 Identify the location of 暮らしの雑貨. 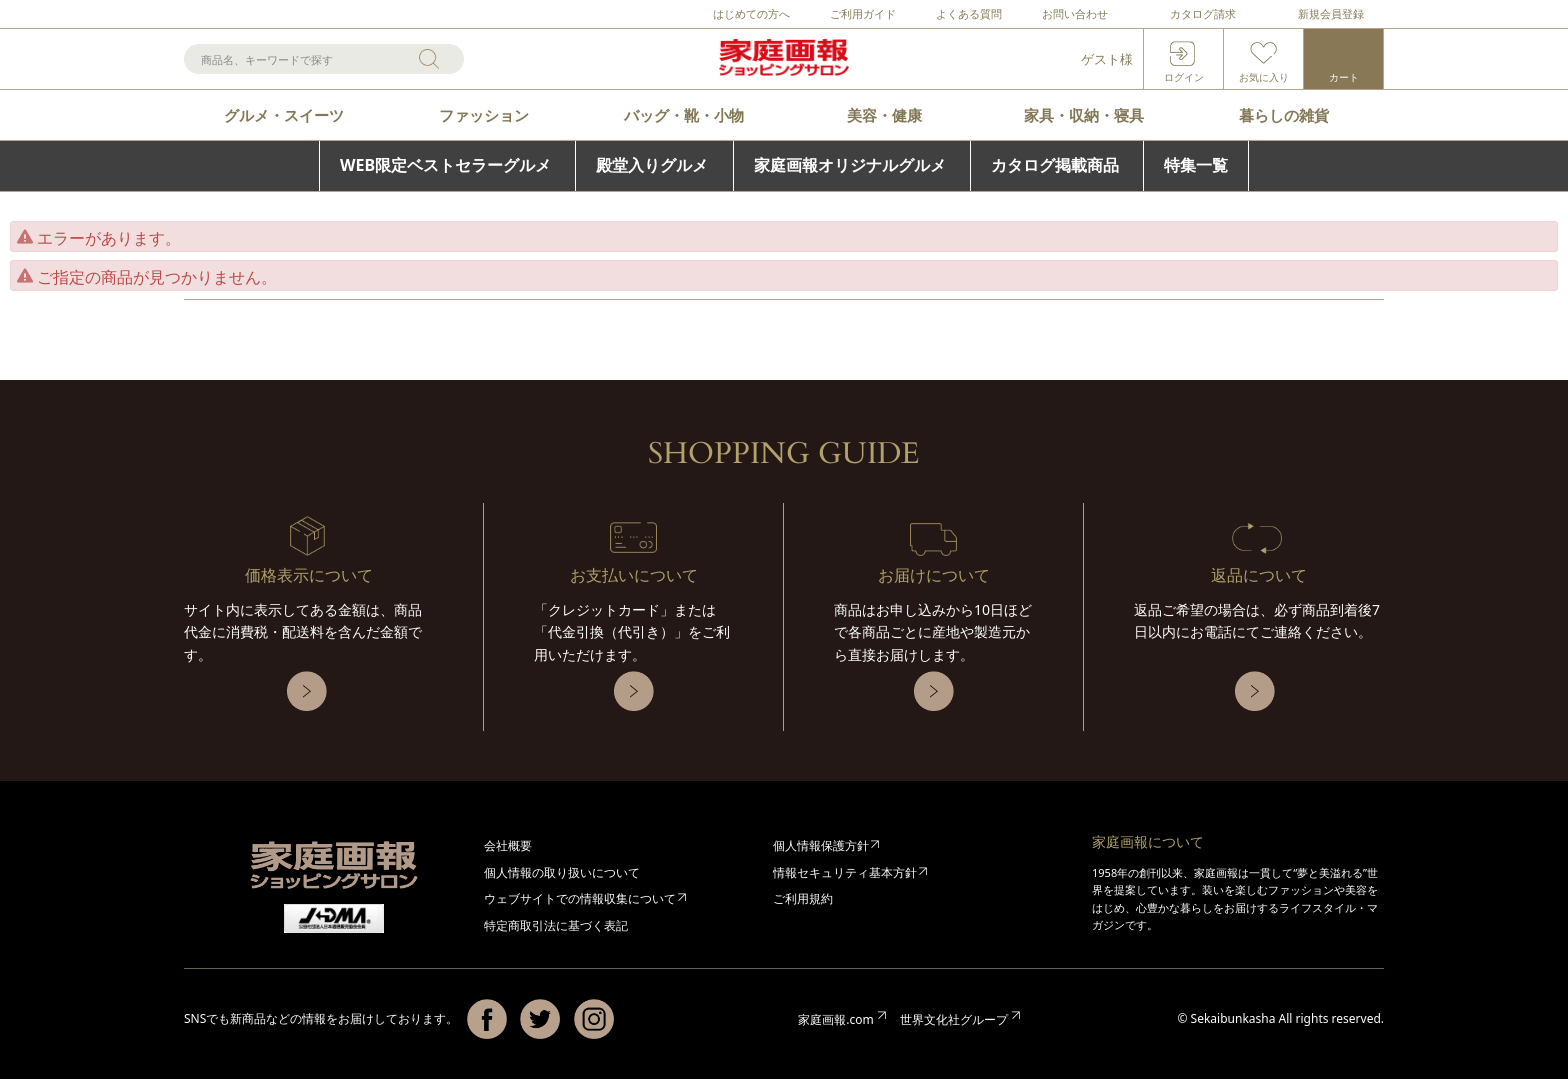
(1284, 115).